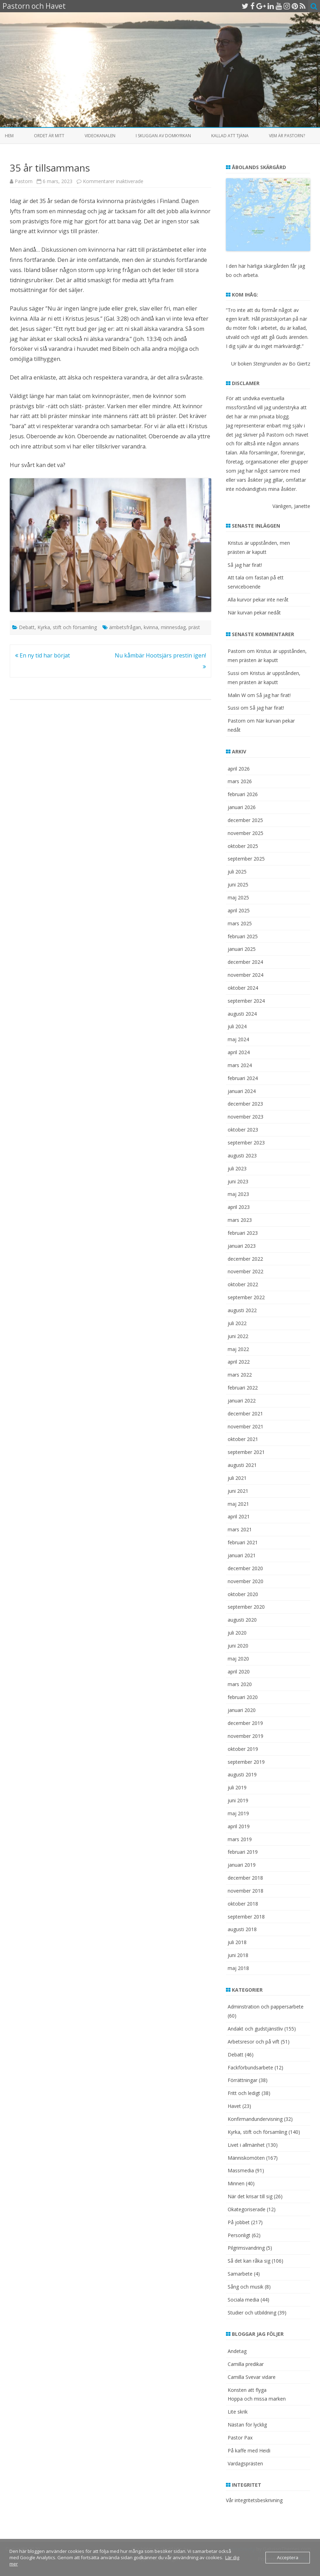  I want to click on Vår integritetsbeskrivning, so click(254, 2500).